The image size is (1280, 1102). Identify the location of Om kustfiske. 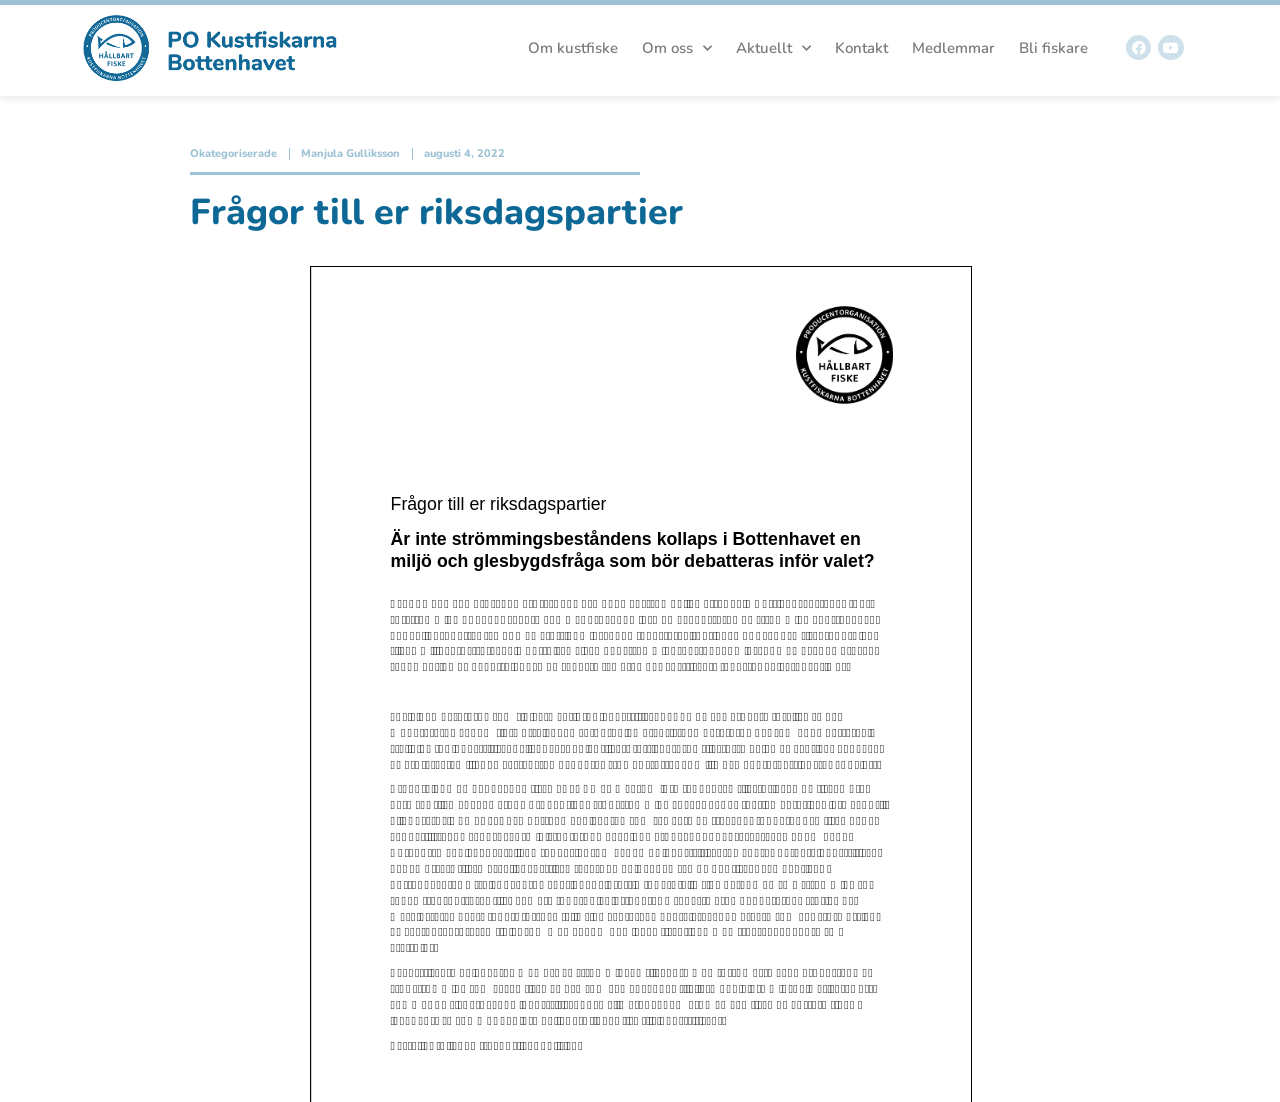
(573, 48).